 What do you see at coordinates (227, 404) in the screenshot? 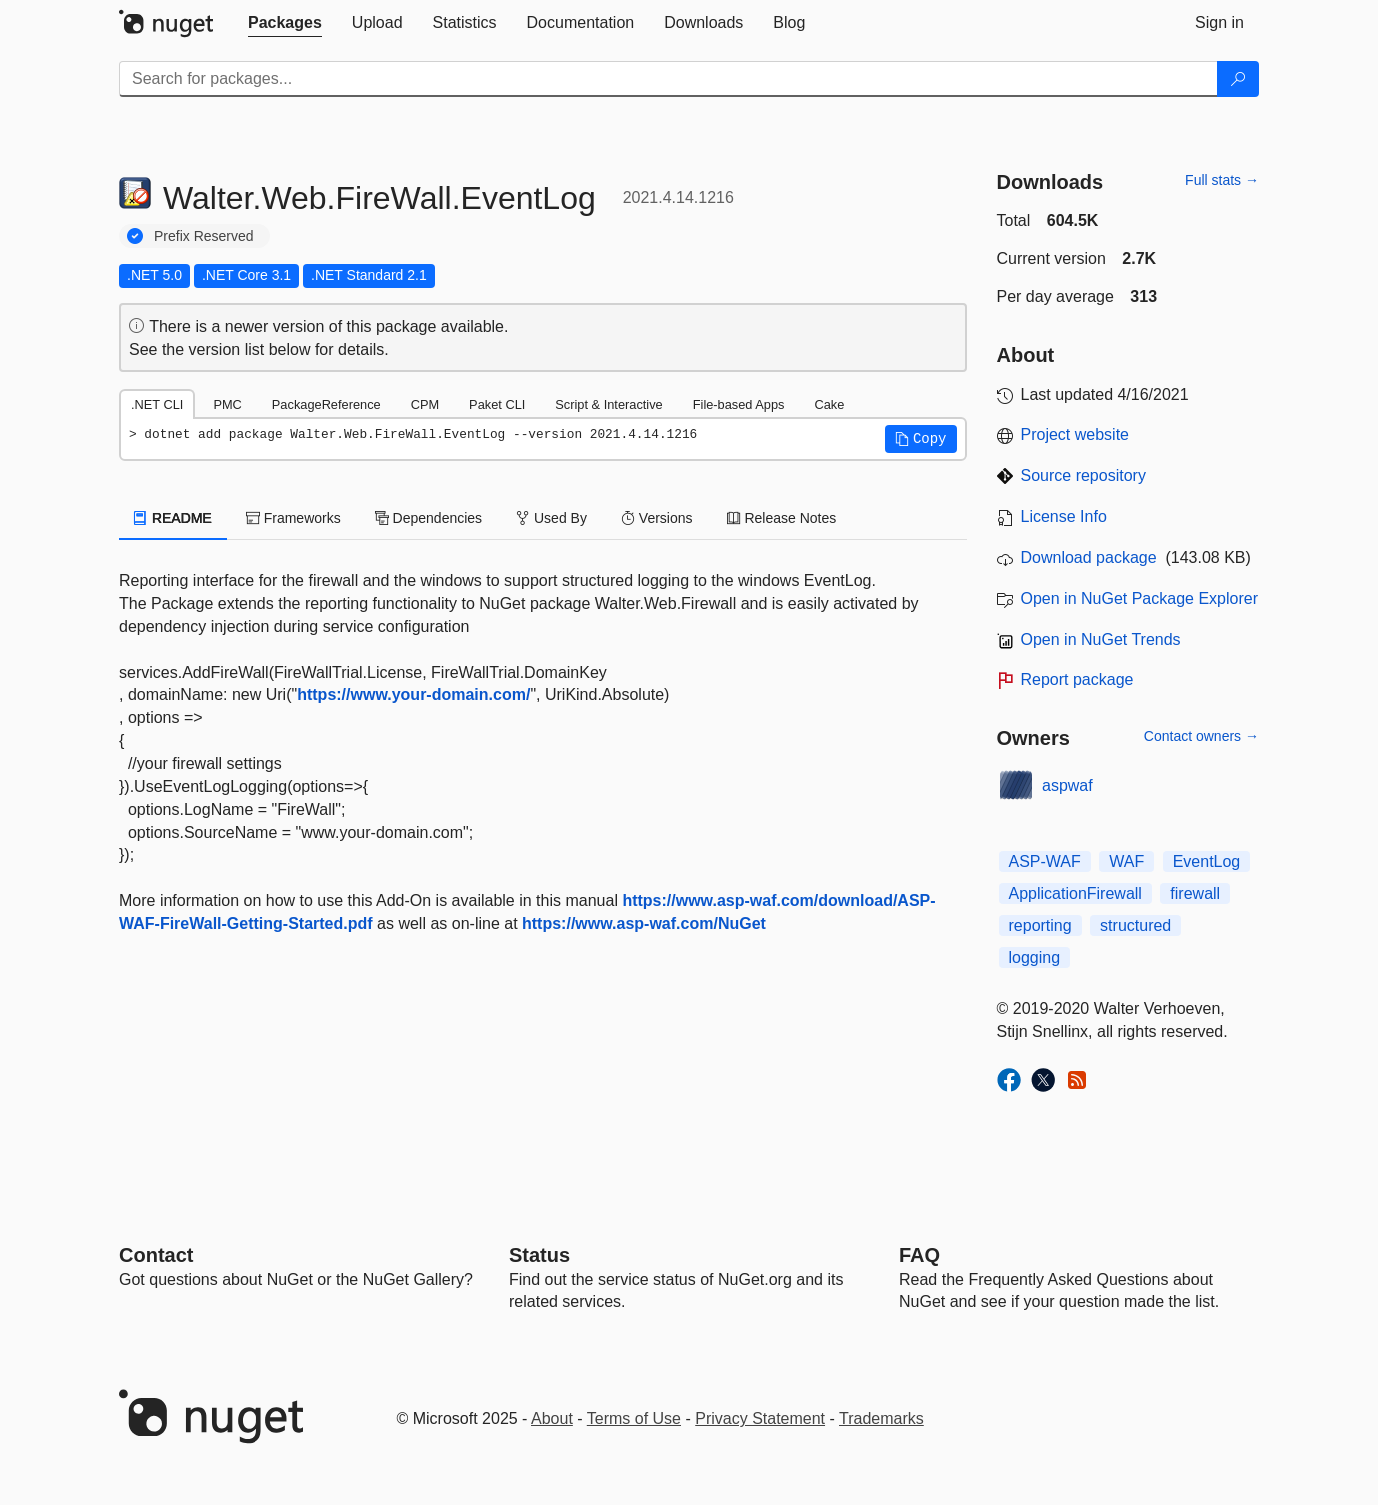
I see `PMC [tab]` at bounding box center [227, 404].